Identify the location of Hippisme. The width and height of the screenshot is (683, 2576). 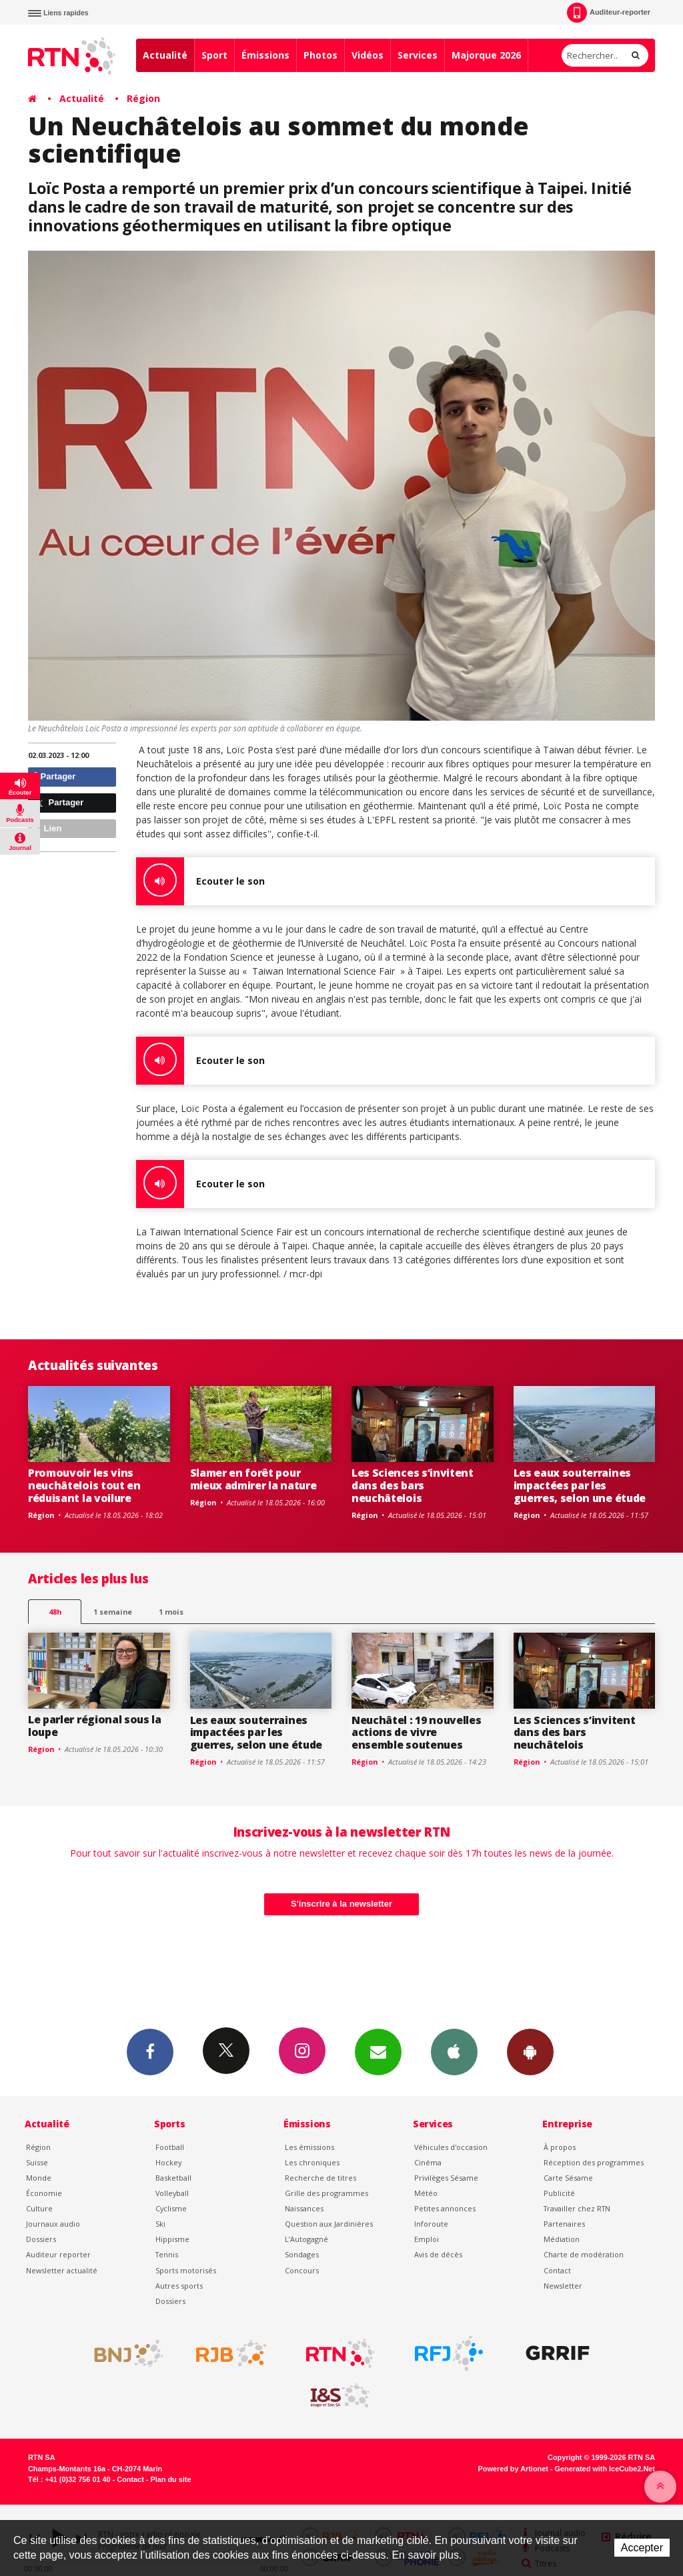
(172, 2239).